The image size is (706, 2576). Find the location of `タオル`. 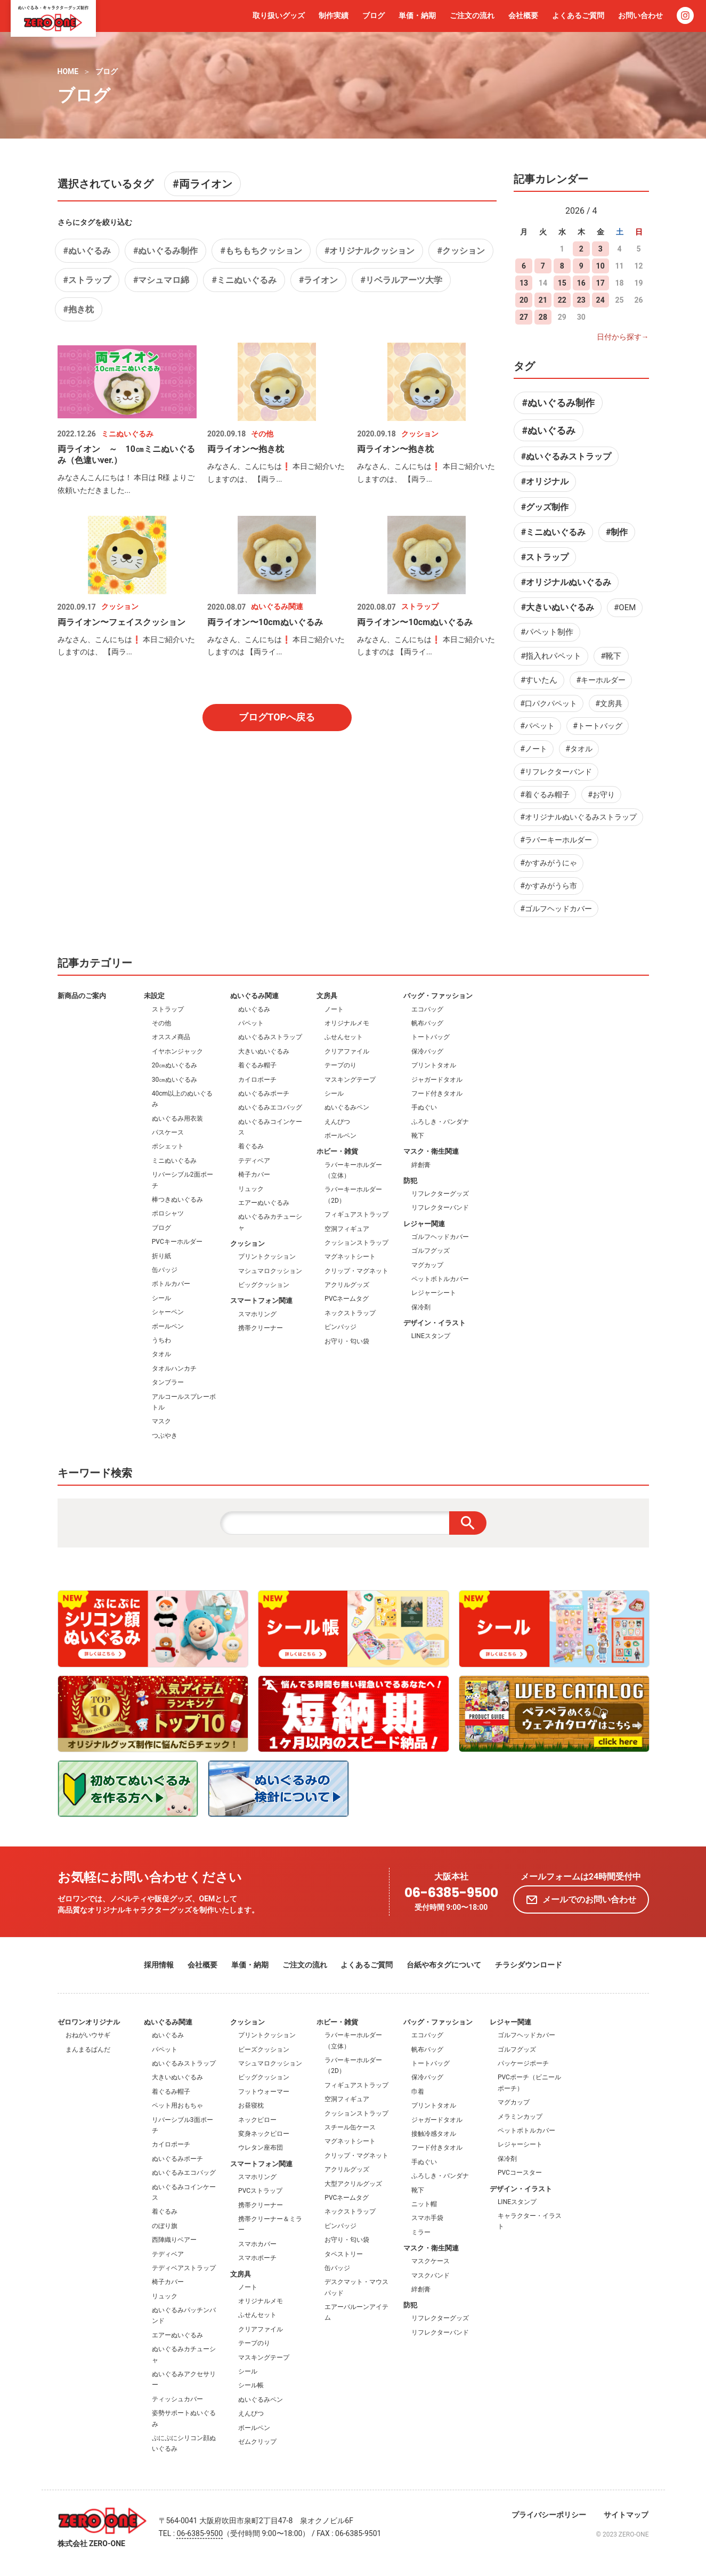

タオル is located at coordinates (161, 1354).